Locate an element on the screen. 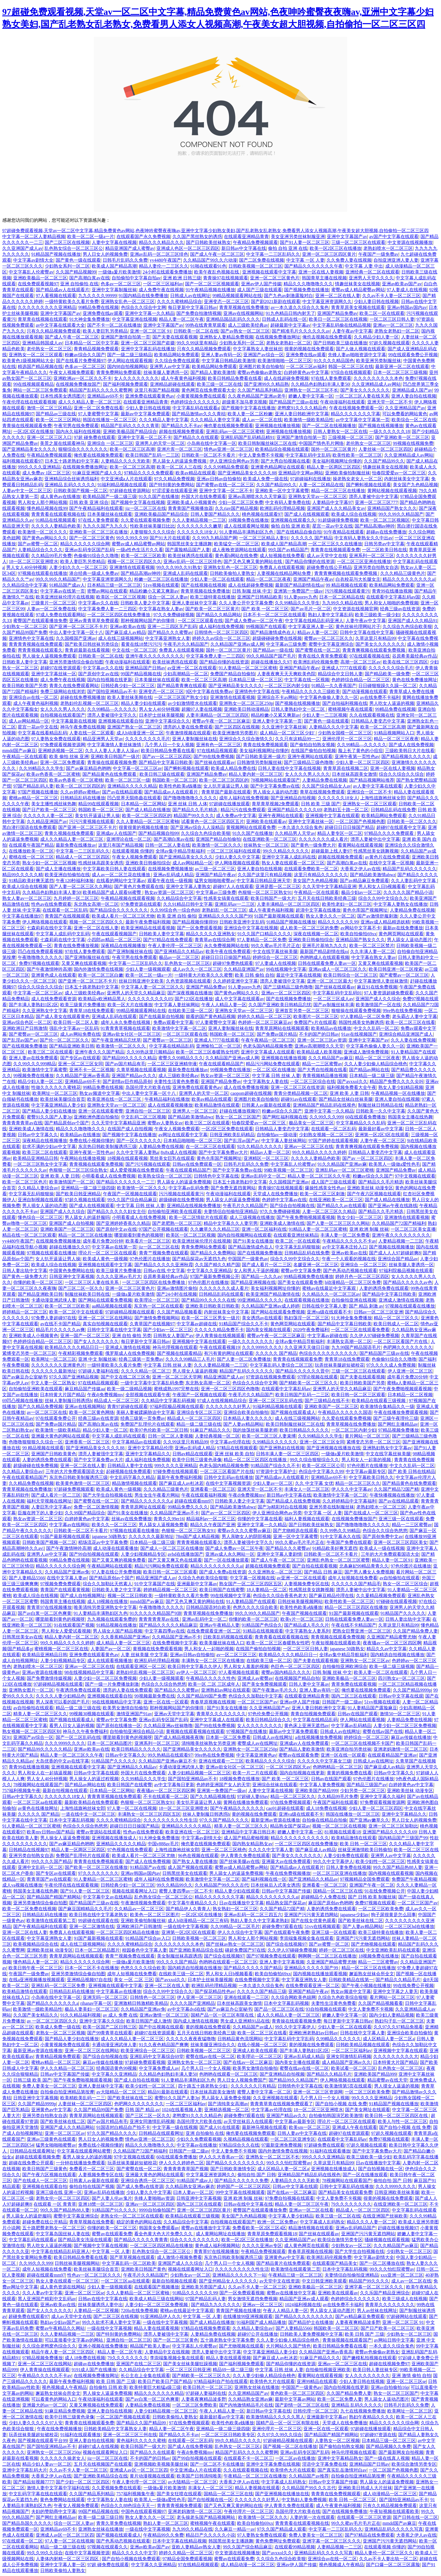  av黄色片在线免费观看 is located at coordinates (387, 857).